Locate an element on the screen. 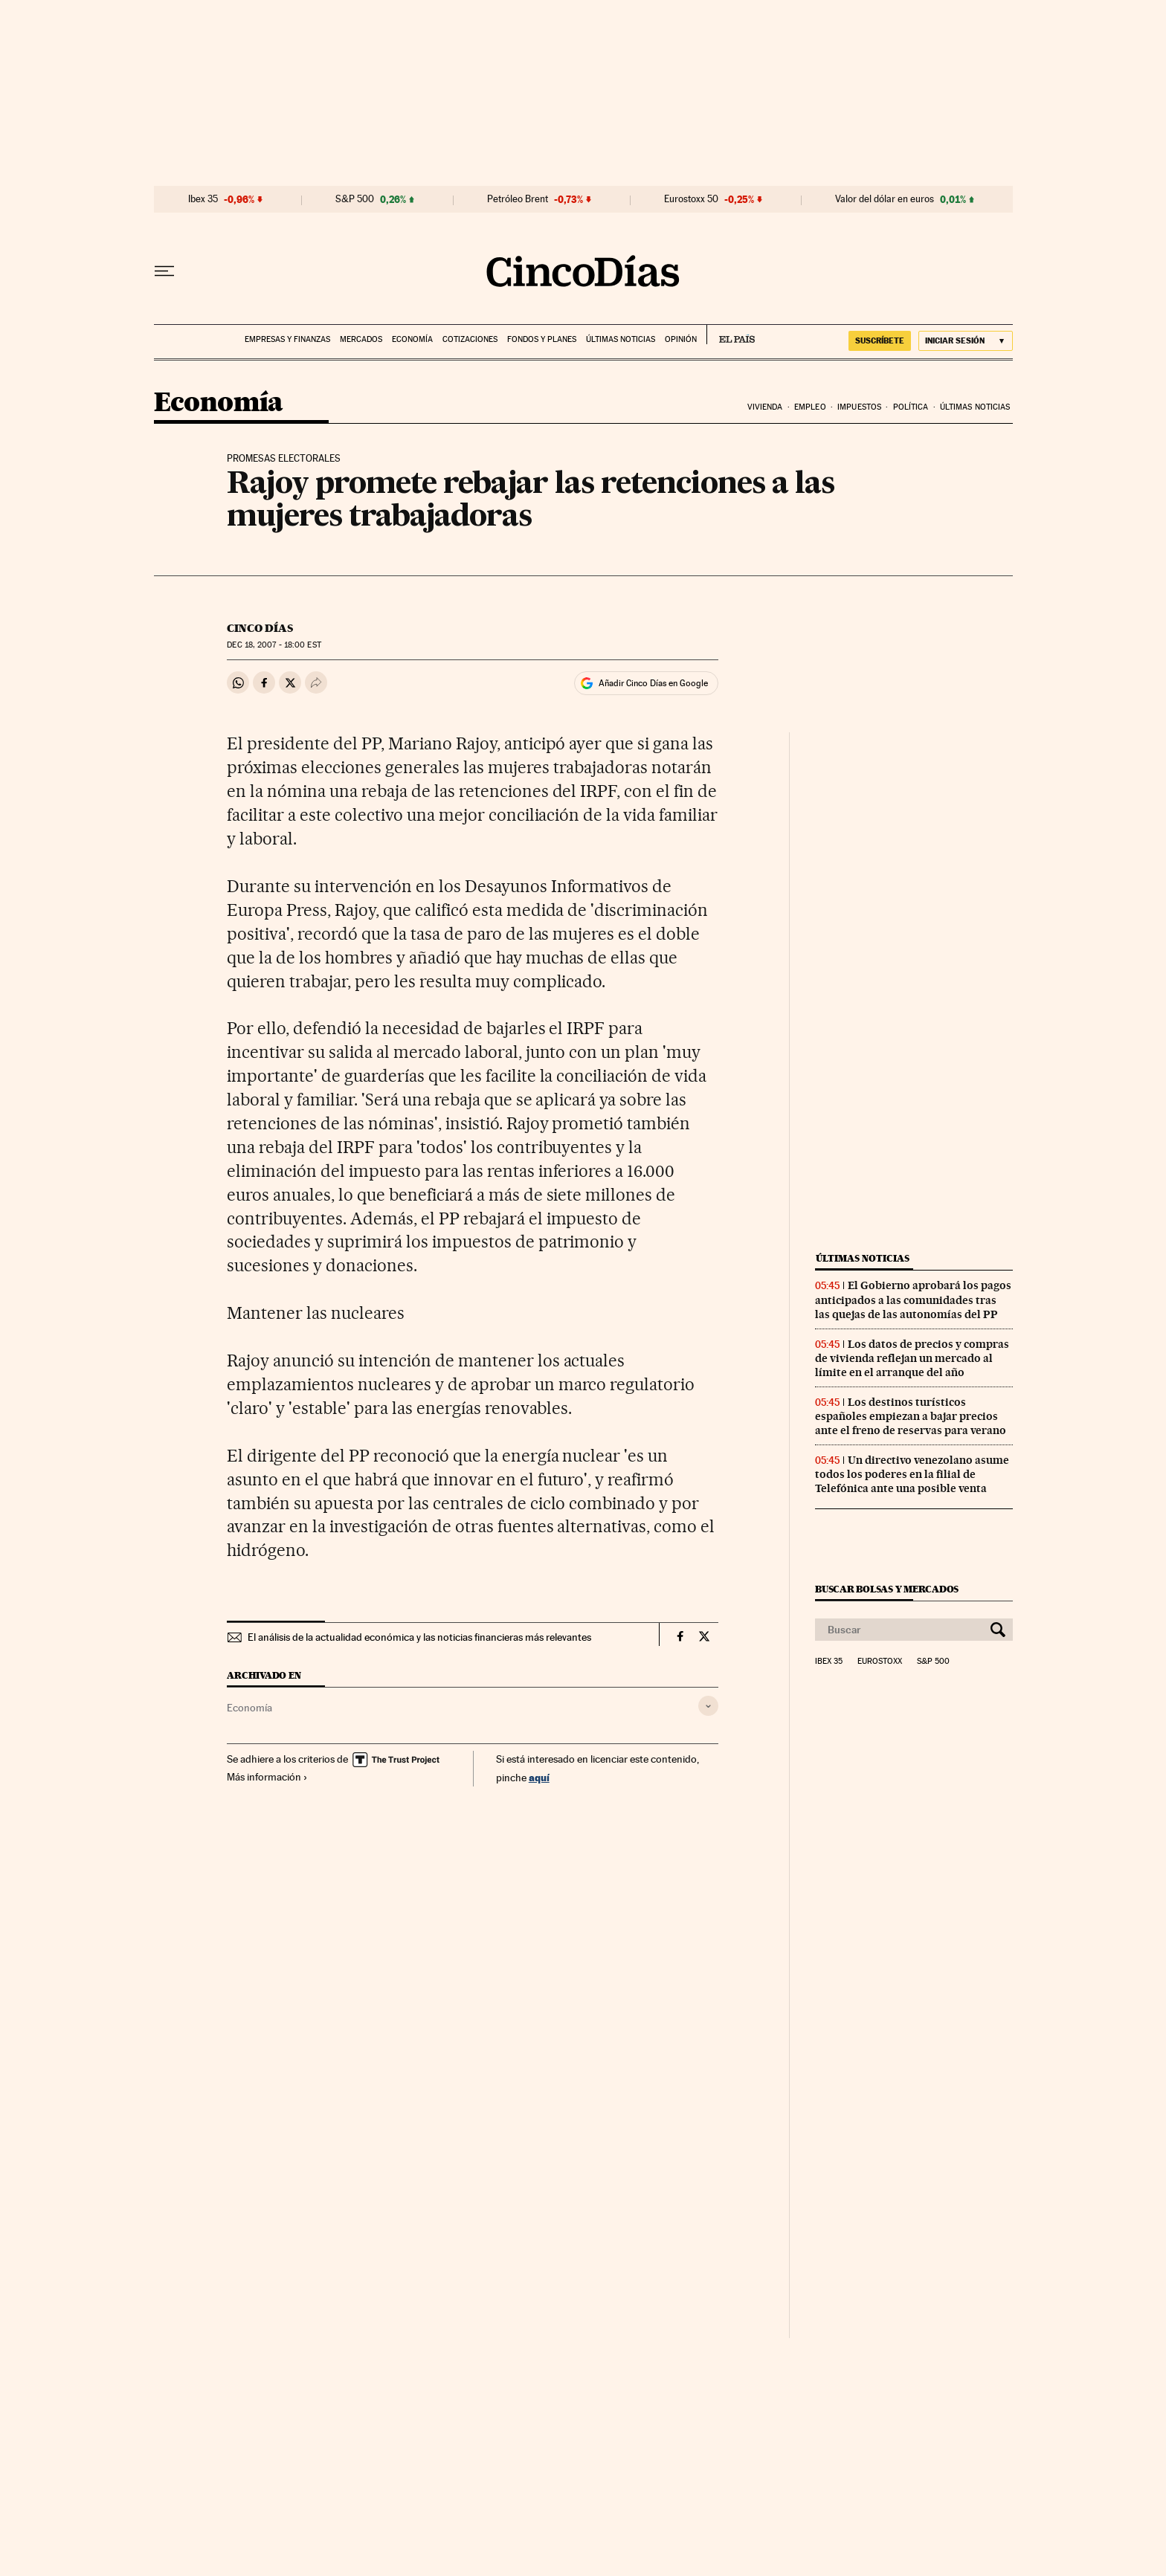  18, 2007 - 18:00 is located at coordinates (274, 645).